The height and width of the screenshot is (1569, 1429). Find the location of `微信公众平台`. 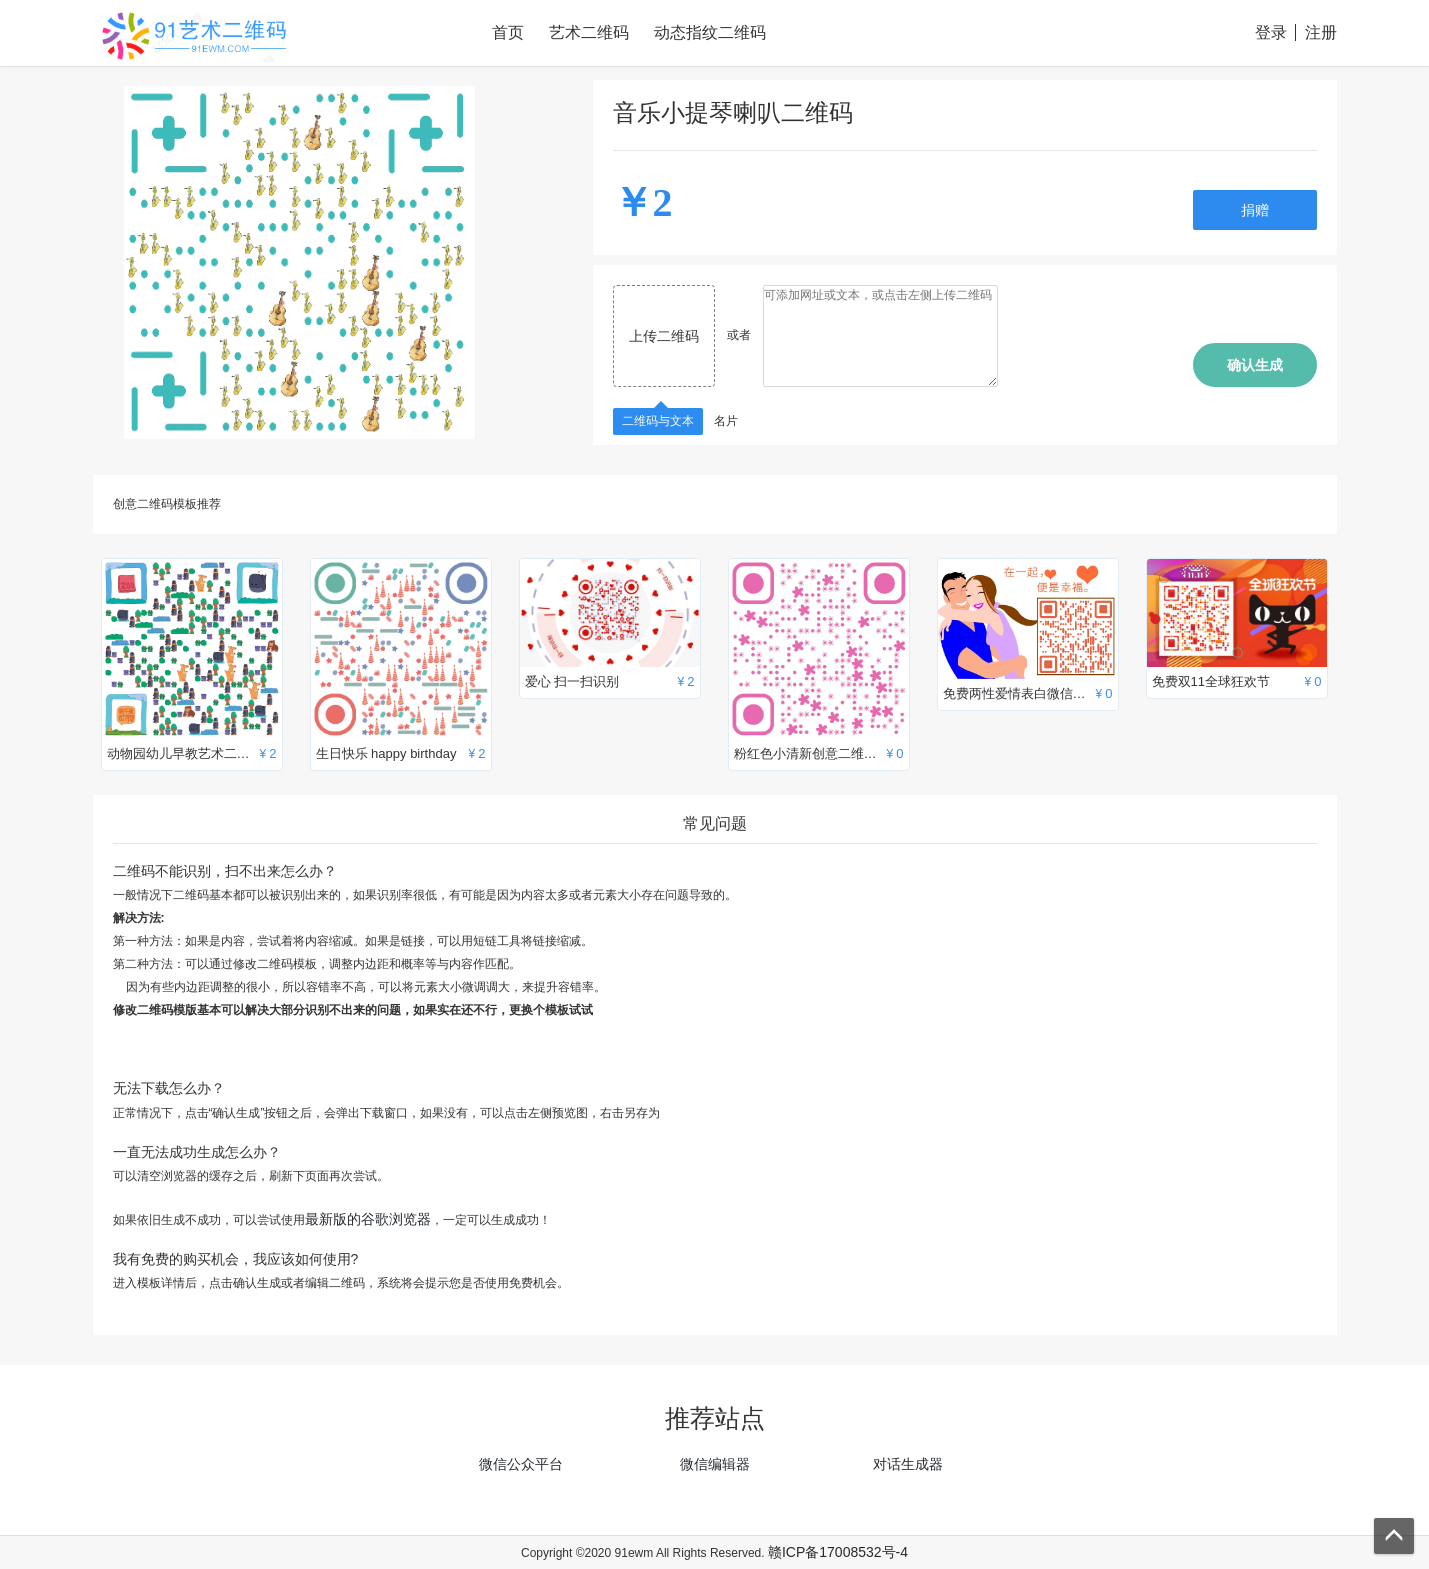

微信公众平台 is located at coordinates (521, 1464).